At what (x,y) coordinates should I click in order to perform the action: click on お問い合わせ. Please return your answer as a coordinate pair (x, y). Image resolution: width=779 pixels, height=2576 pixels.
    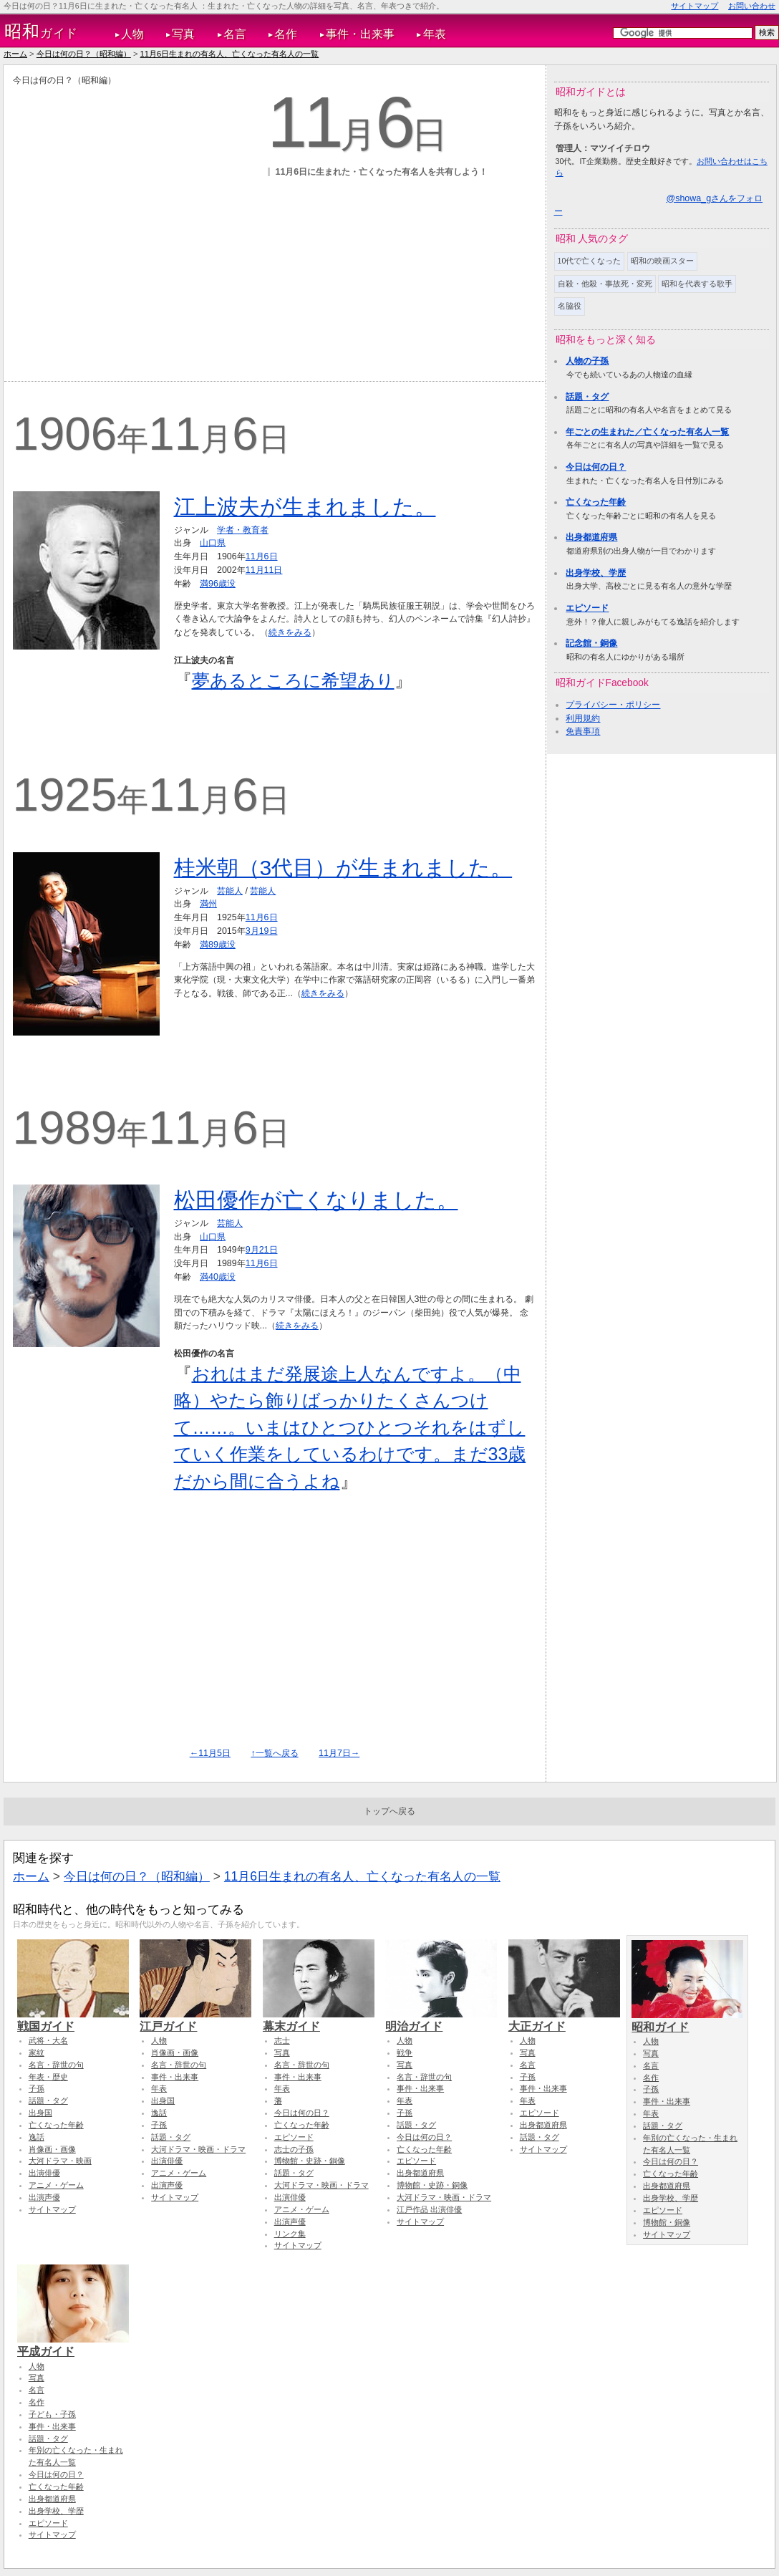
    Looking at the image, I should click on (751, 5).